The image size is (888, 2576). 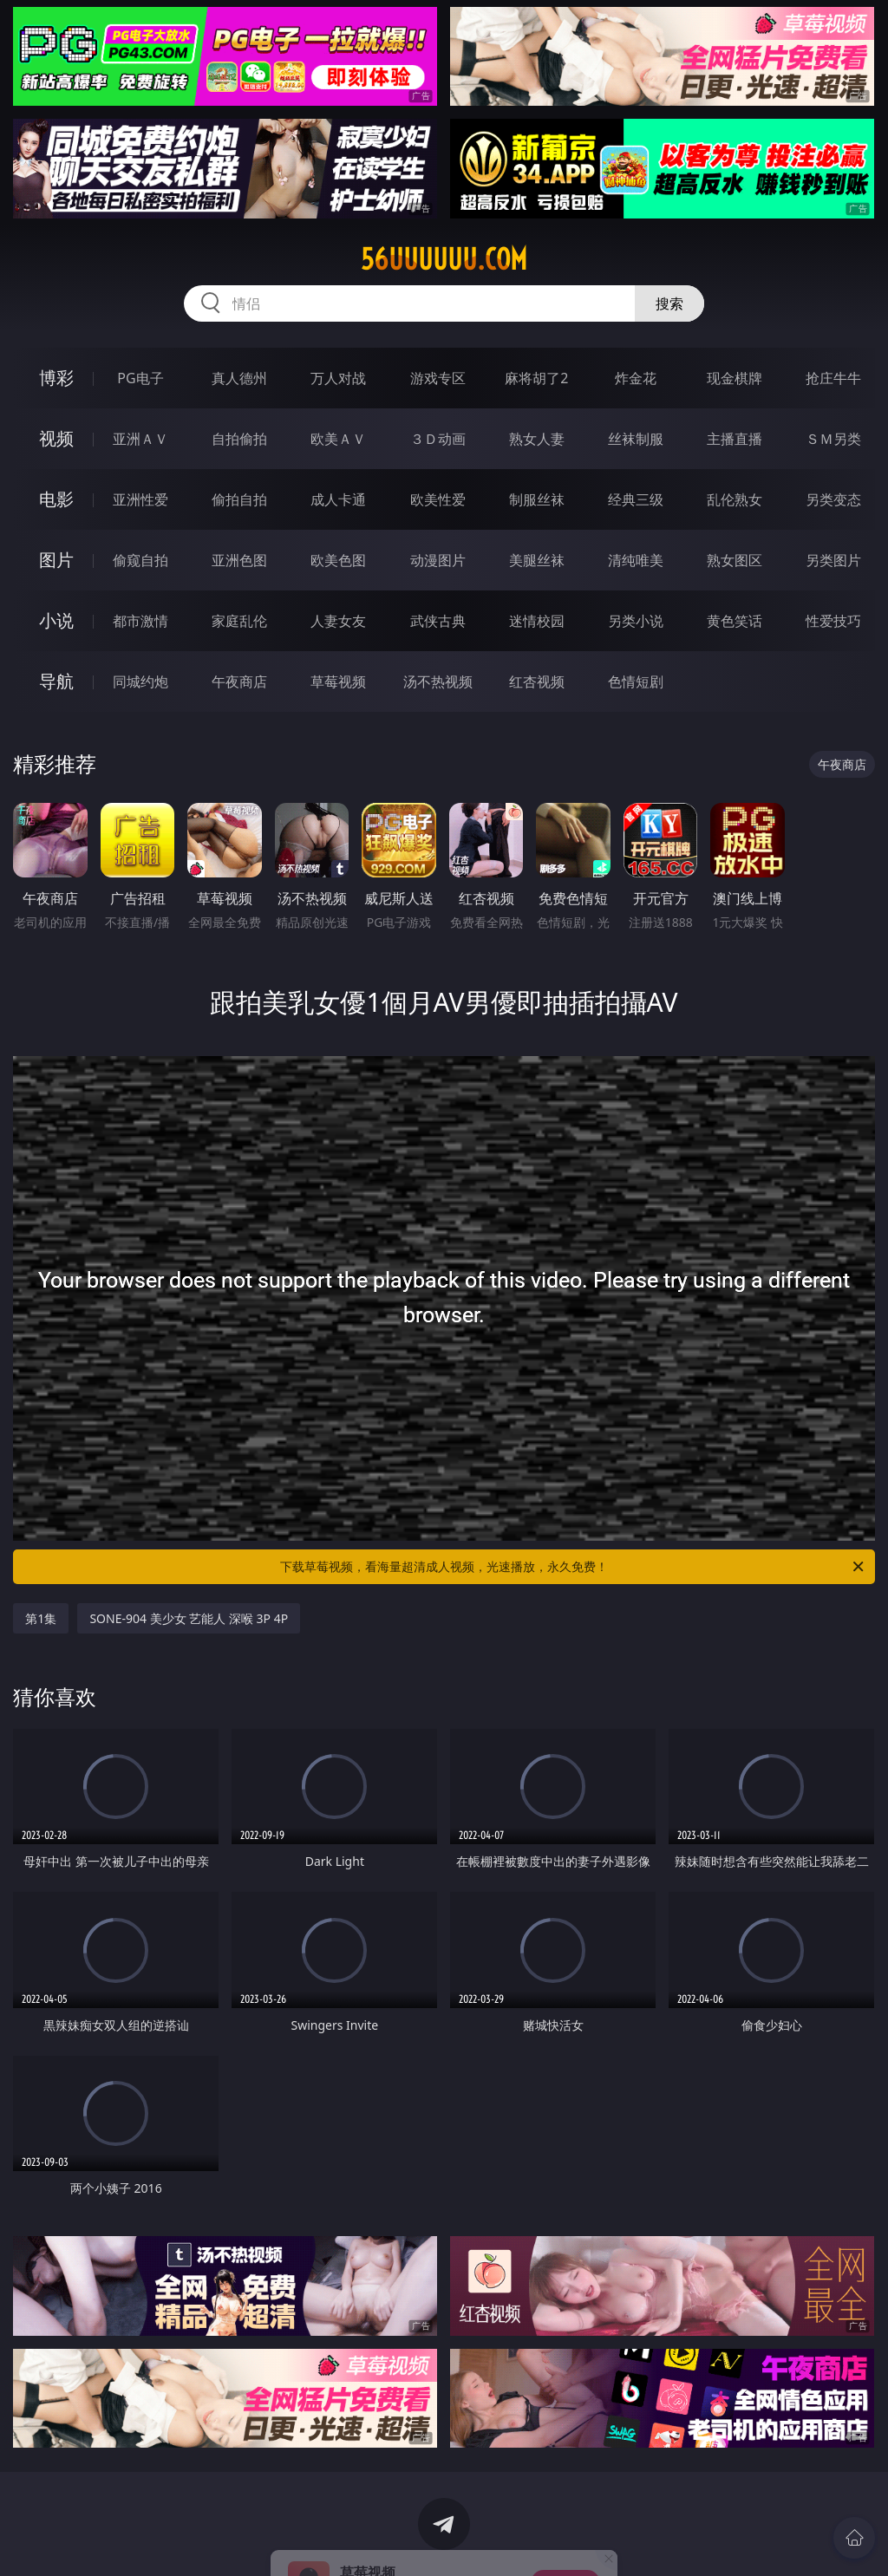 What do you see at coordinates (56, 499) in the screenshot?
I see `电影` at bounding box center [56, 499].